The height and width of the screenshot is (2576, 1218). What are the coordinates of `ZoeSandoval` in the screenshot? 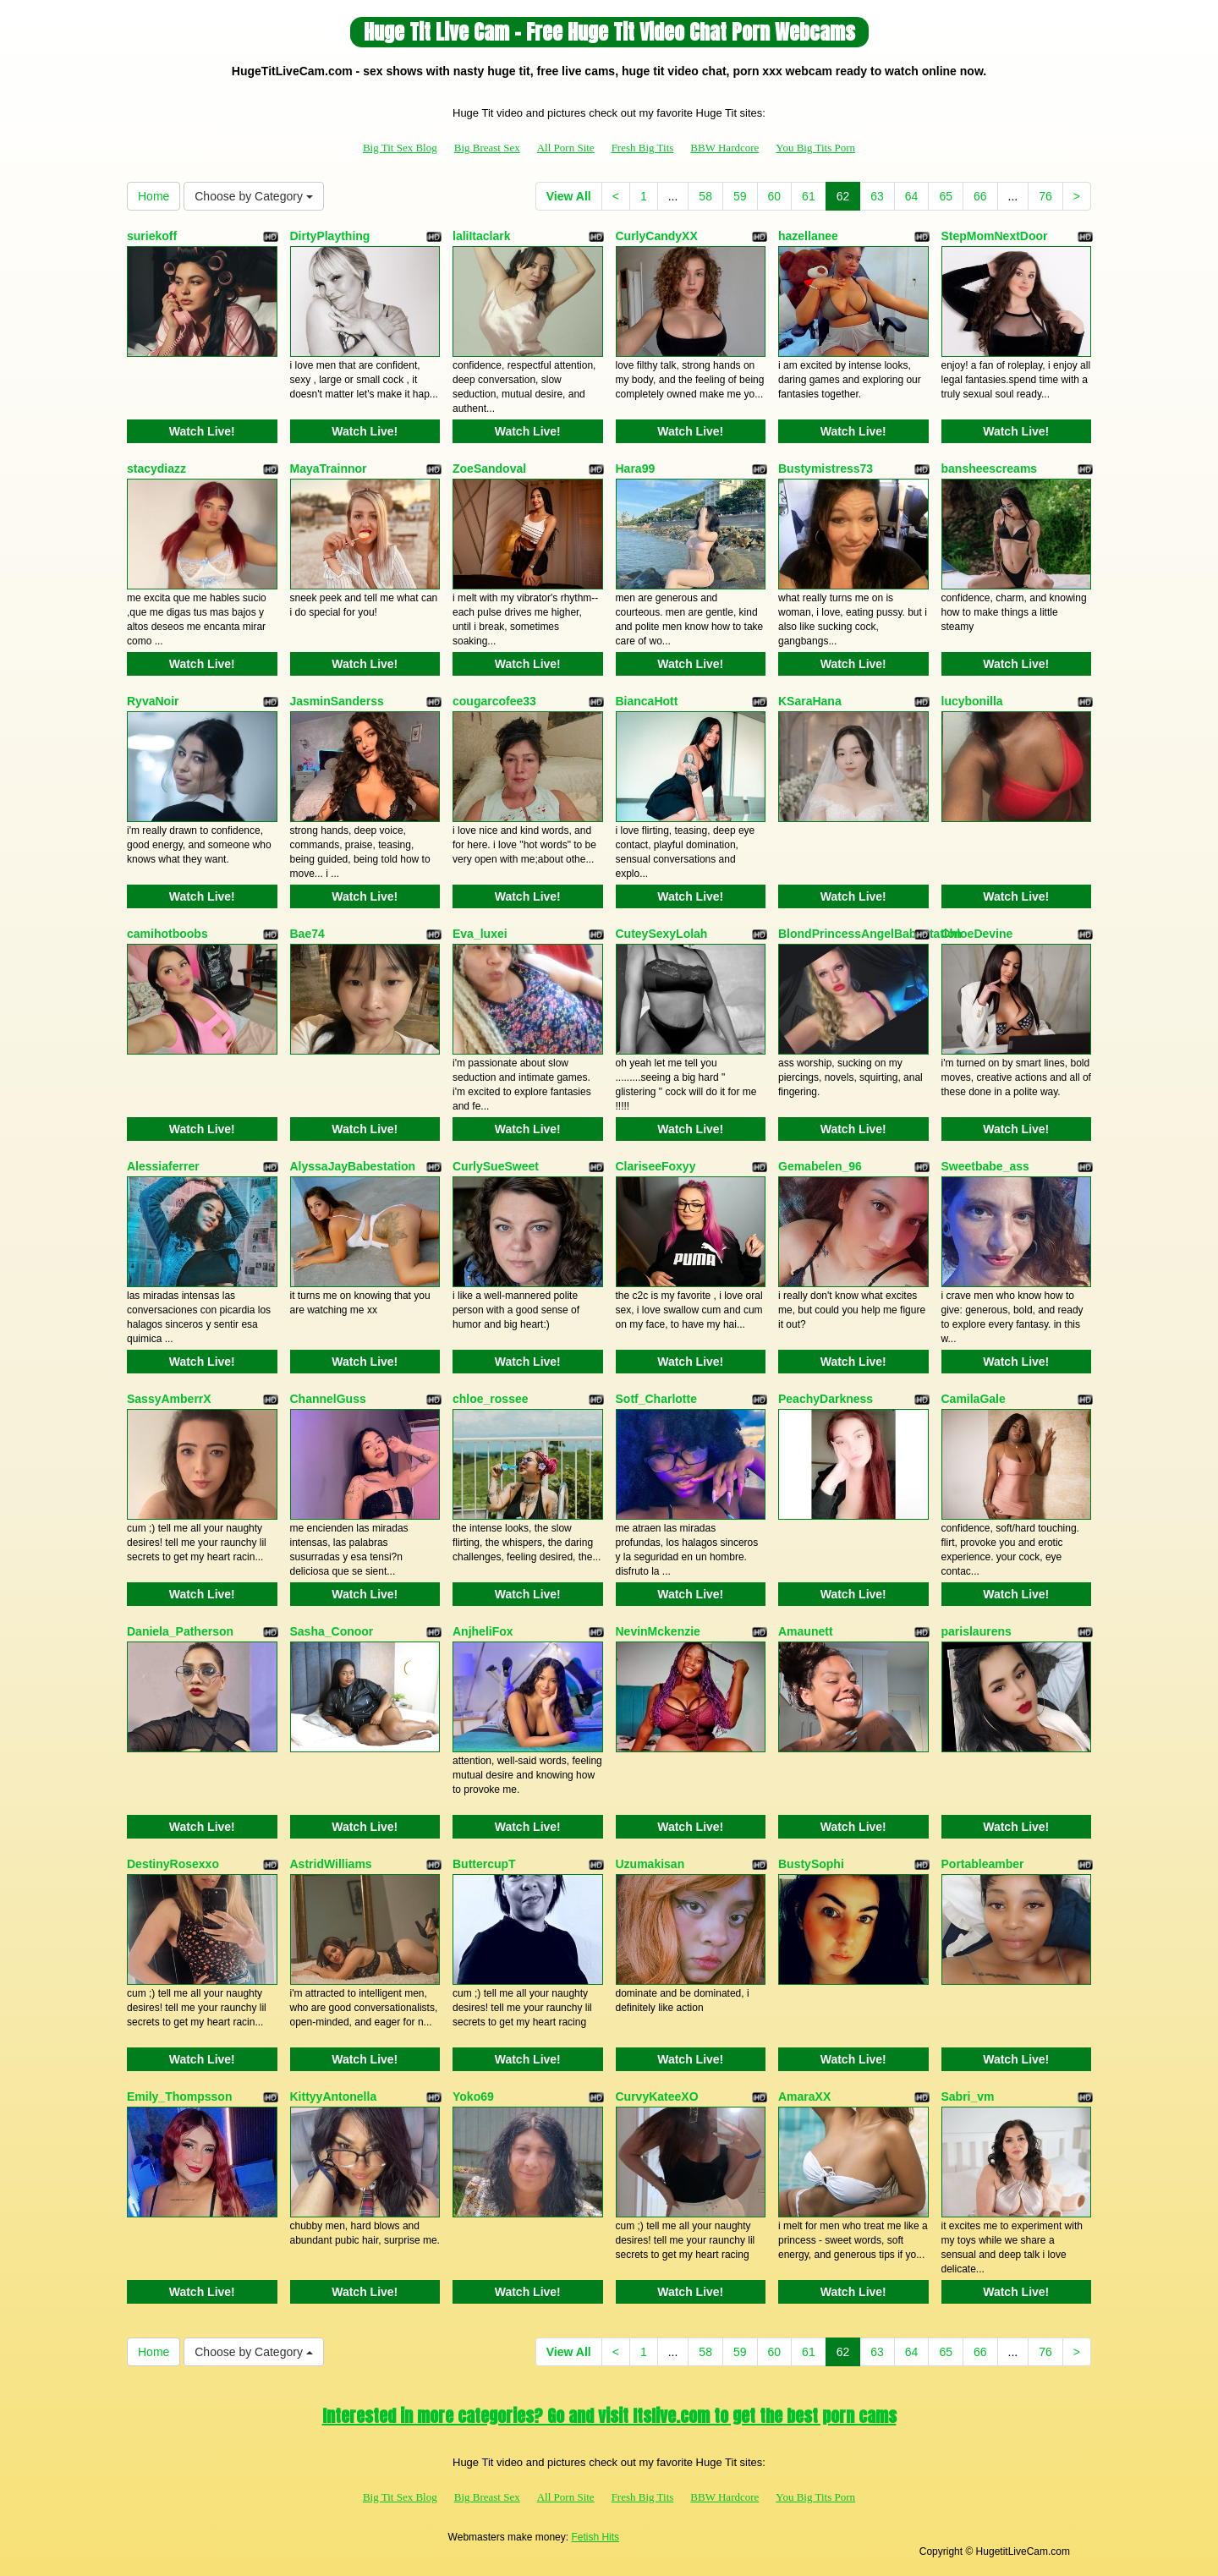 It's located at (489, 468).